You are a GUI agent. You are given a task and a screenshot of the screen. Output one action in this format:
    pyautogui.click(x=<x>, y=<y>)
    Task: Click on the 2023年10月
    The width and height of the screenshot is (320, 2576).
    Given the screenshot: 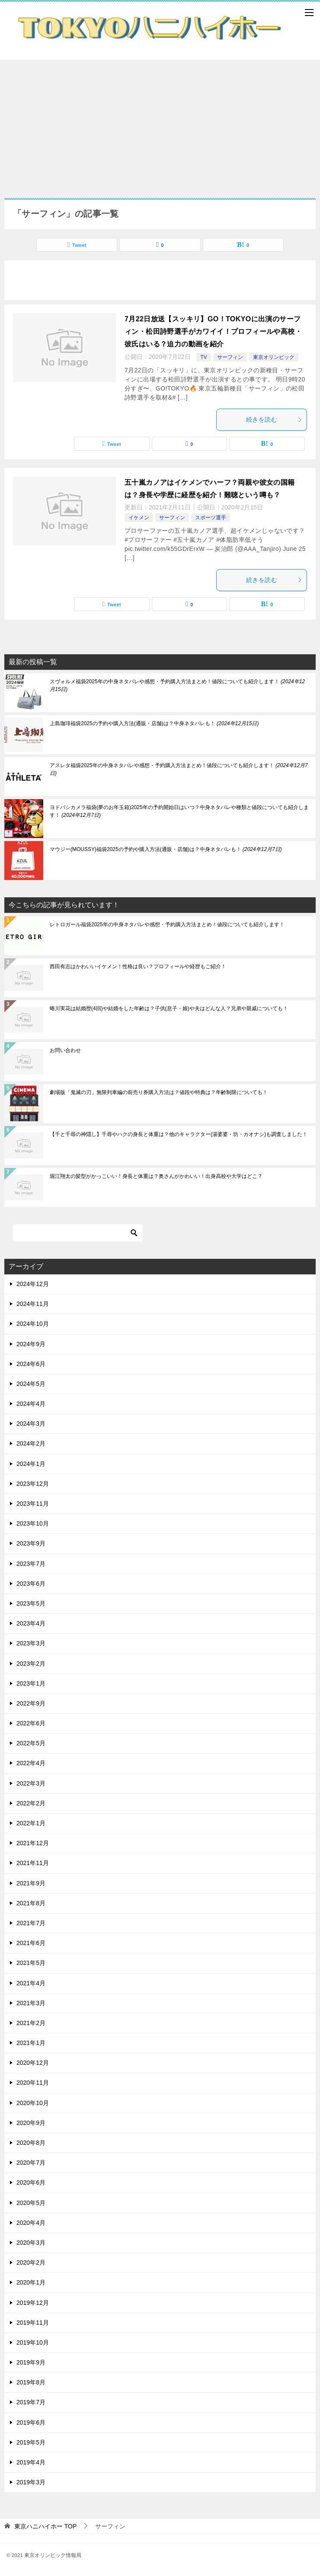 What is the action you would take?
    pyautogui.click(x=32, y=1523)
    